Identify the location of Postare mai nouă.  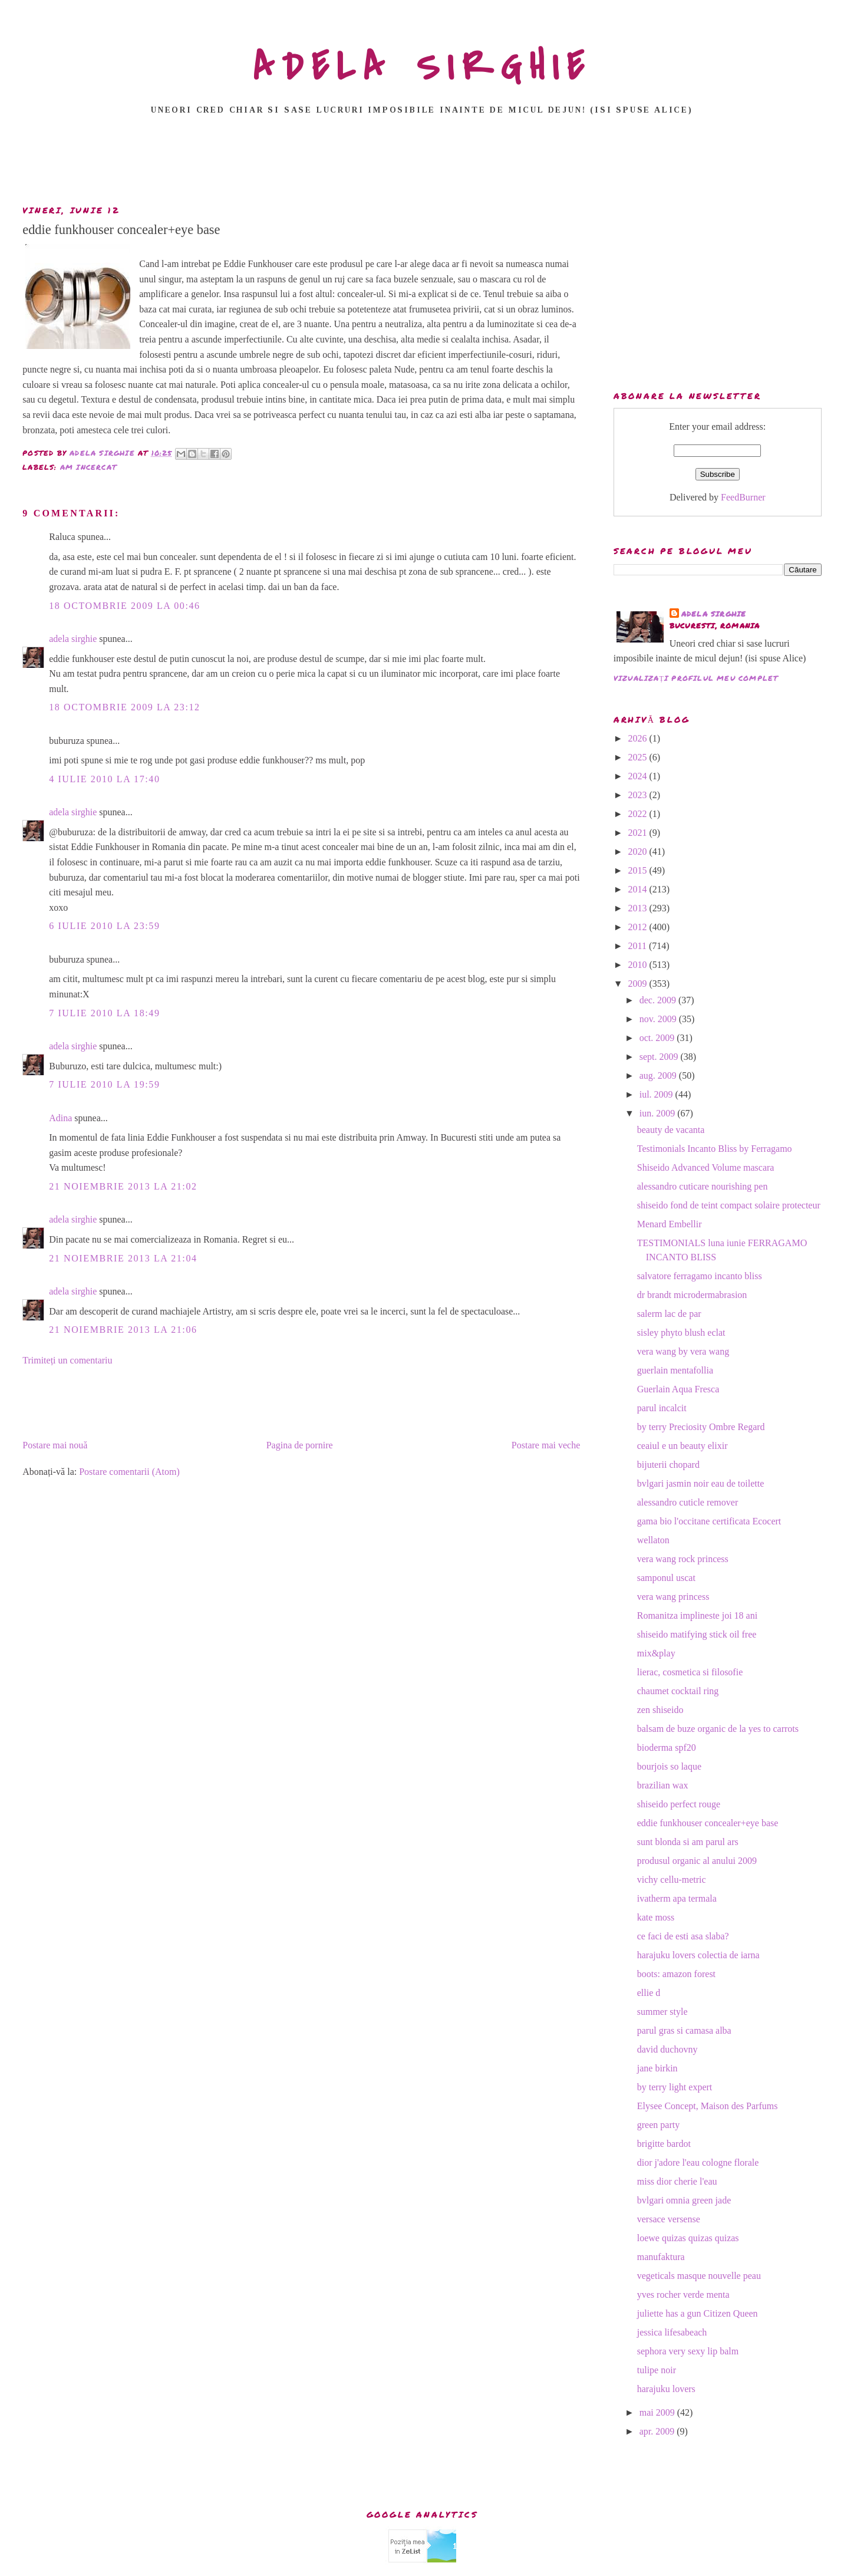
(54, 1445).